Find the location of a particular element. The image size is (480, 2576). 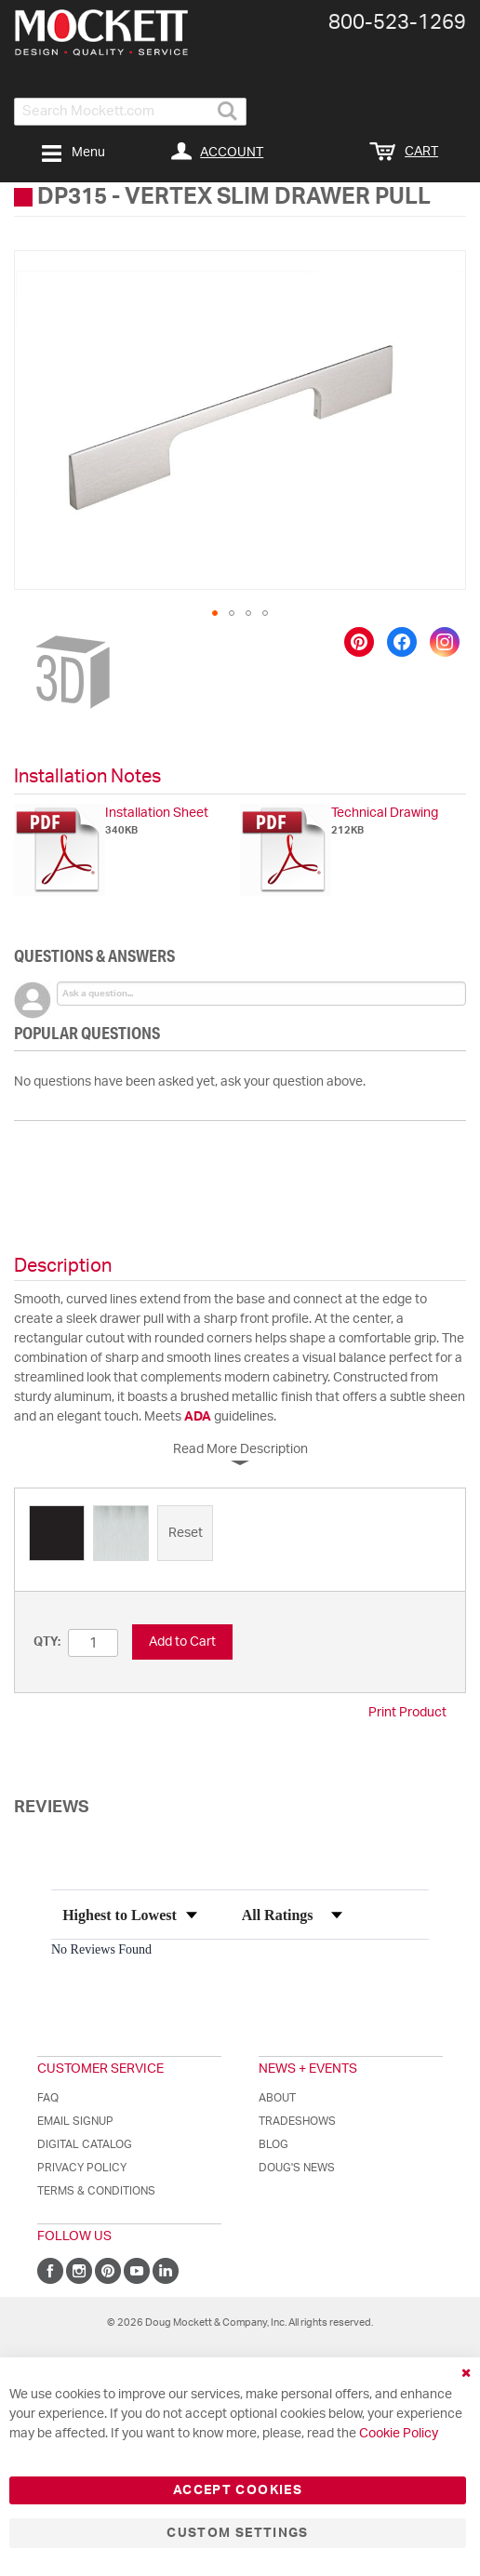

[Save to Pinterest] is located at coordinates (359, 642).